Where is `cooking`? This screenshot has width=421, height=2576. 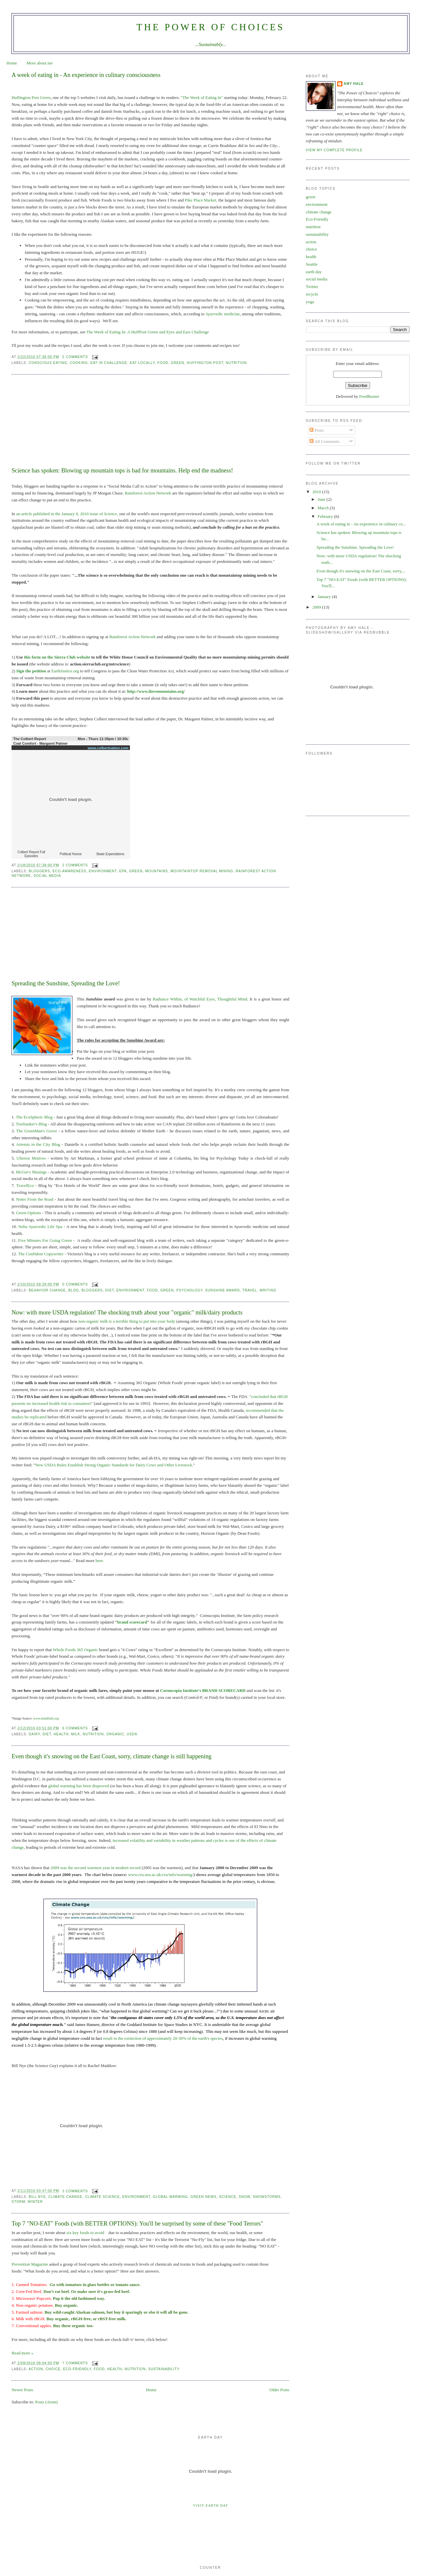
cooking is located at coordinates (79, 363).